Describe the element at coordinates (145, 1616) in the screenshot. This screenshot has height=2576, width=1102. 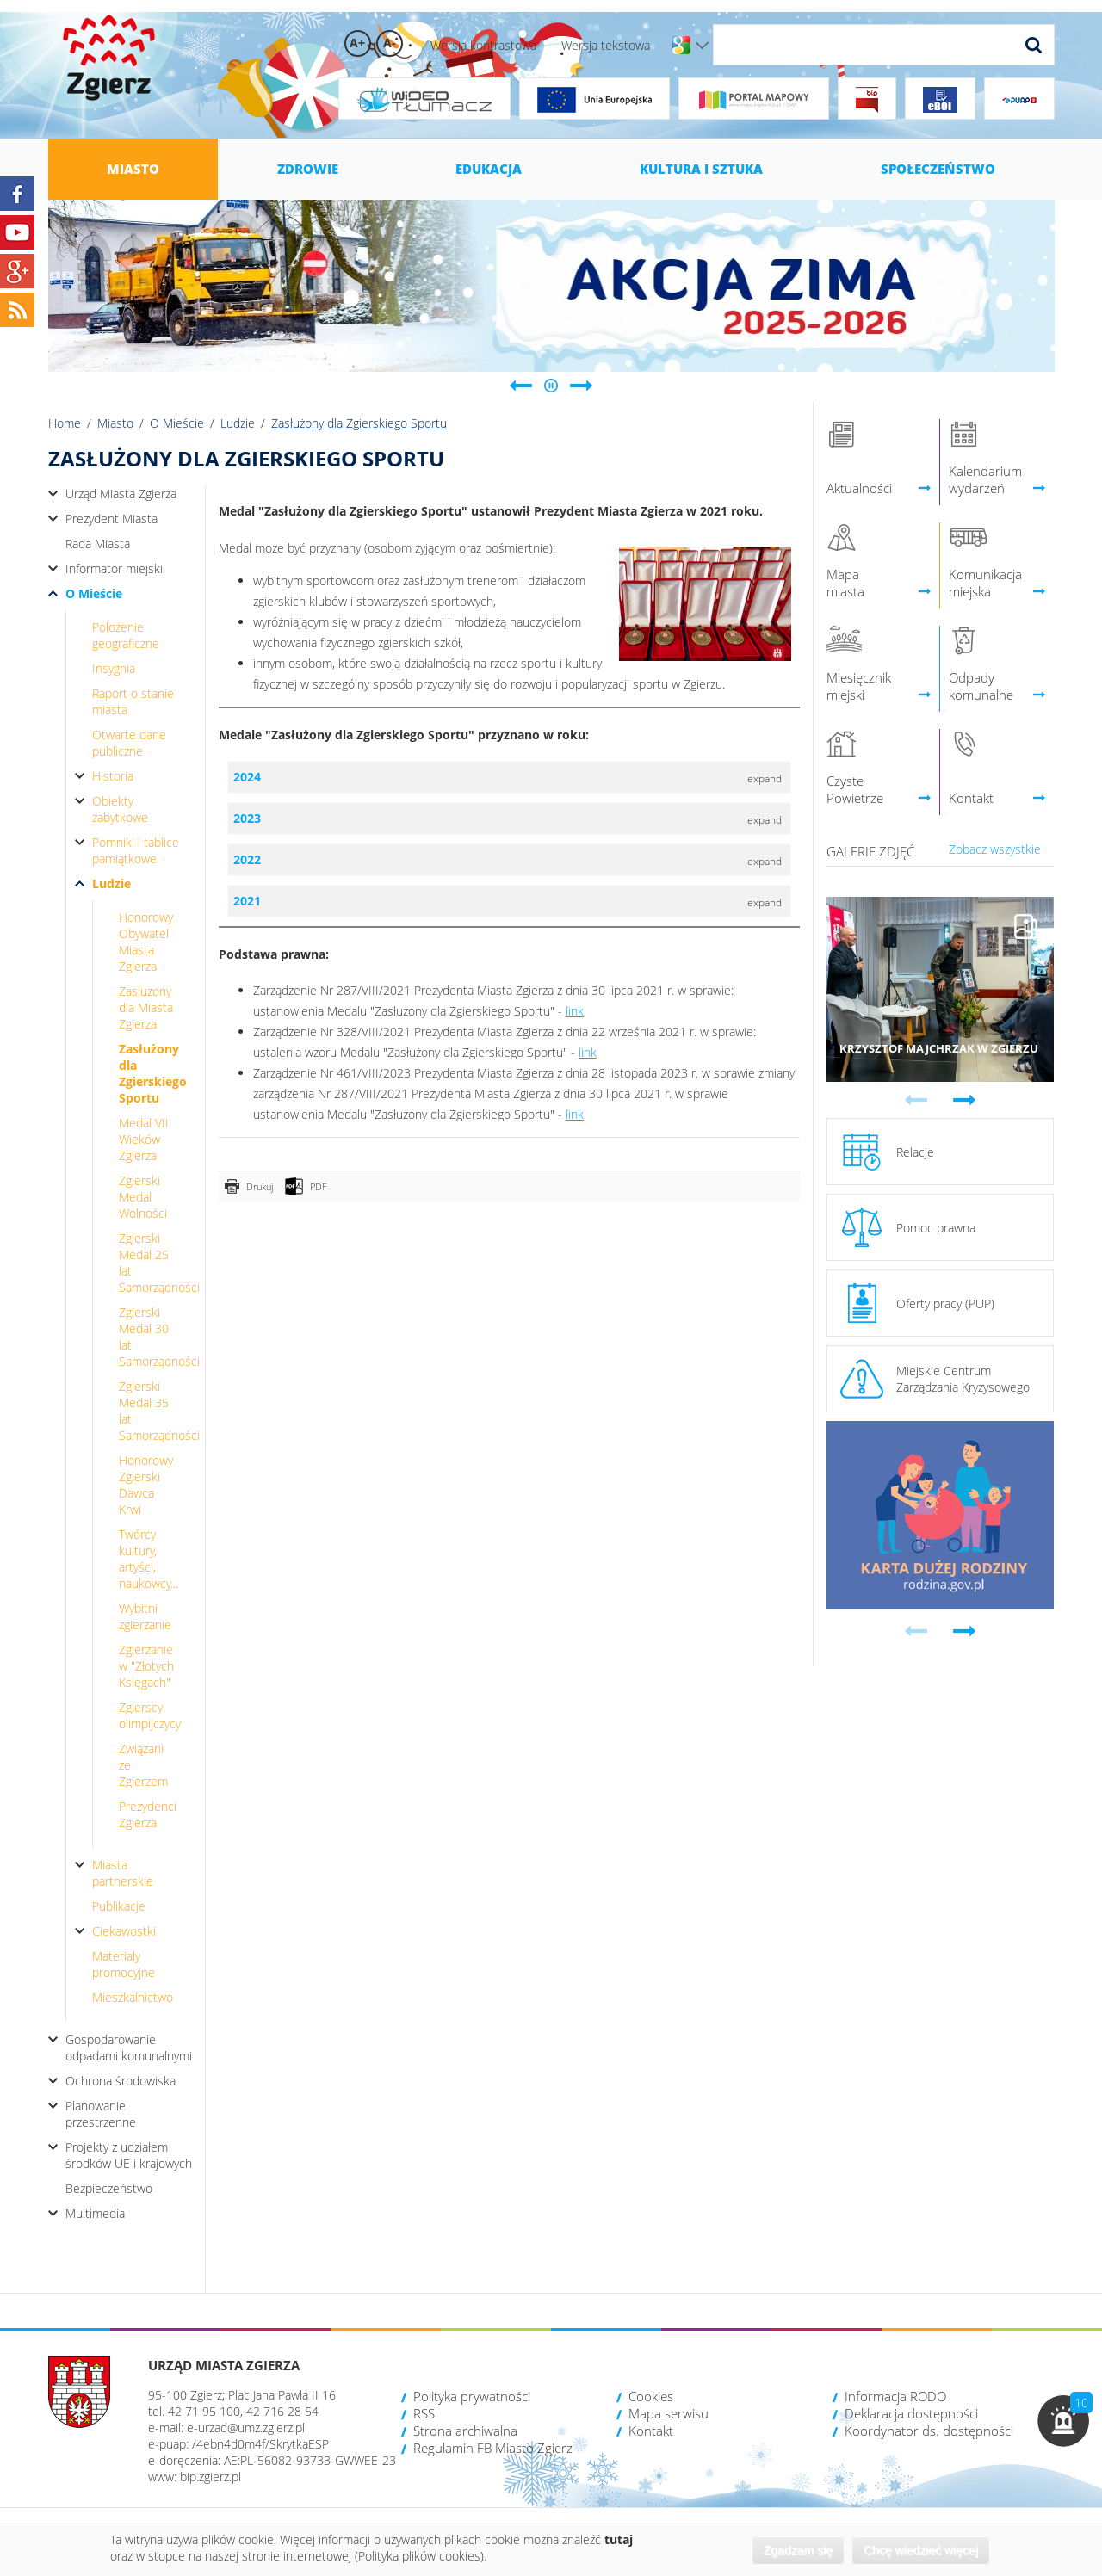
I see `Wybitni zgierzanie` at that location.